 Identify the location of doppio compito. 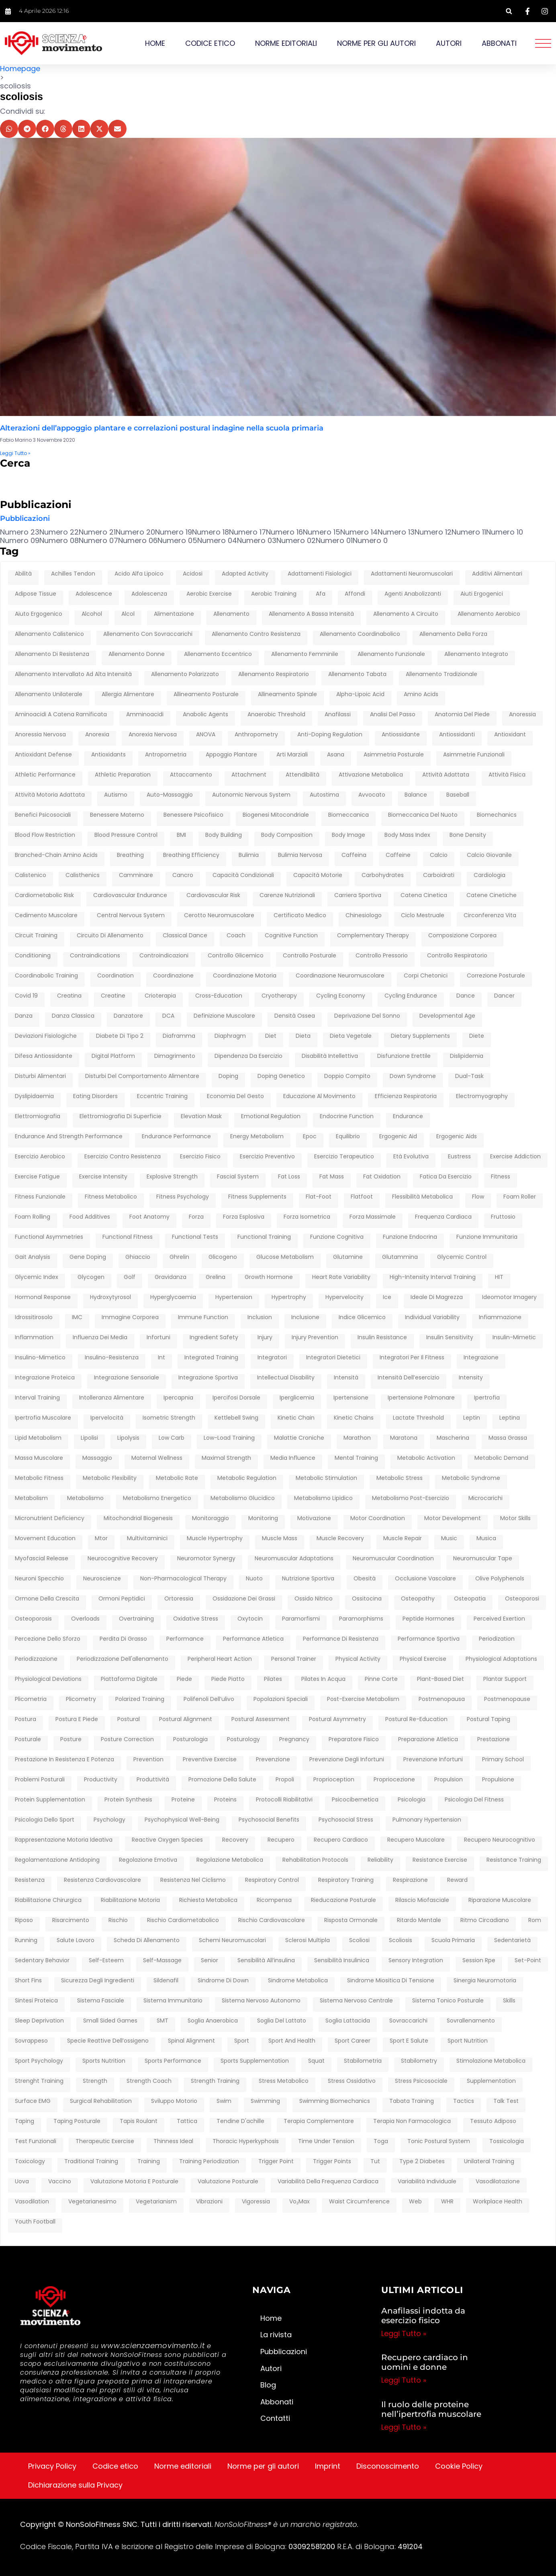
(347, 1076).